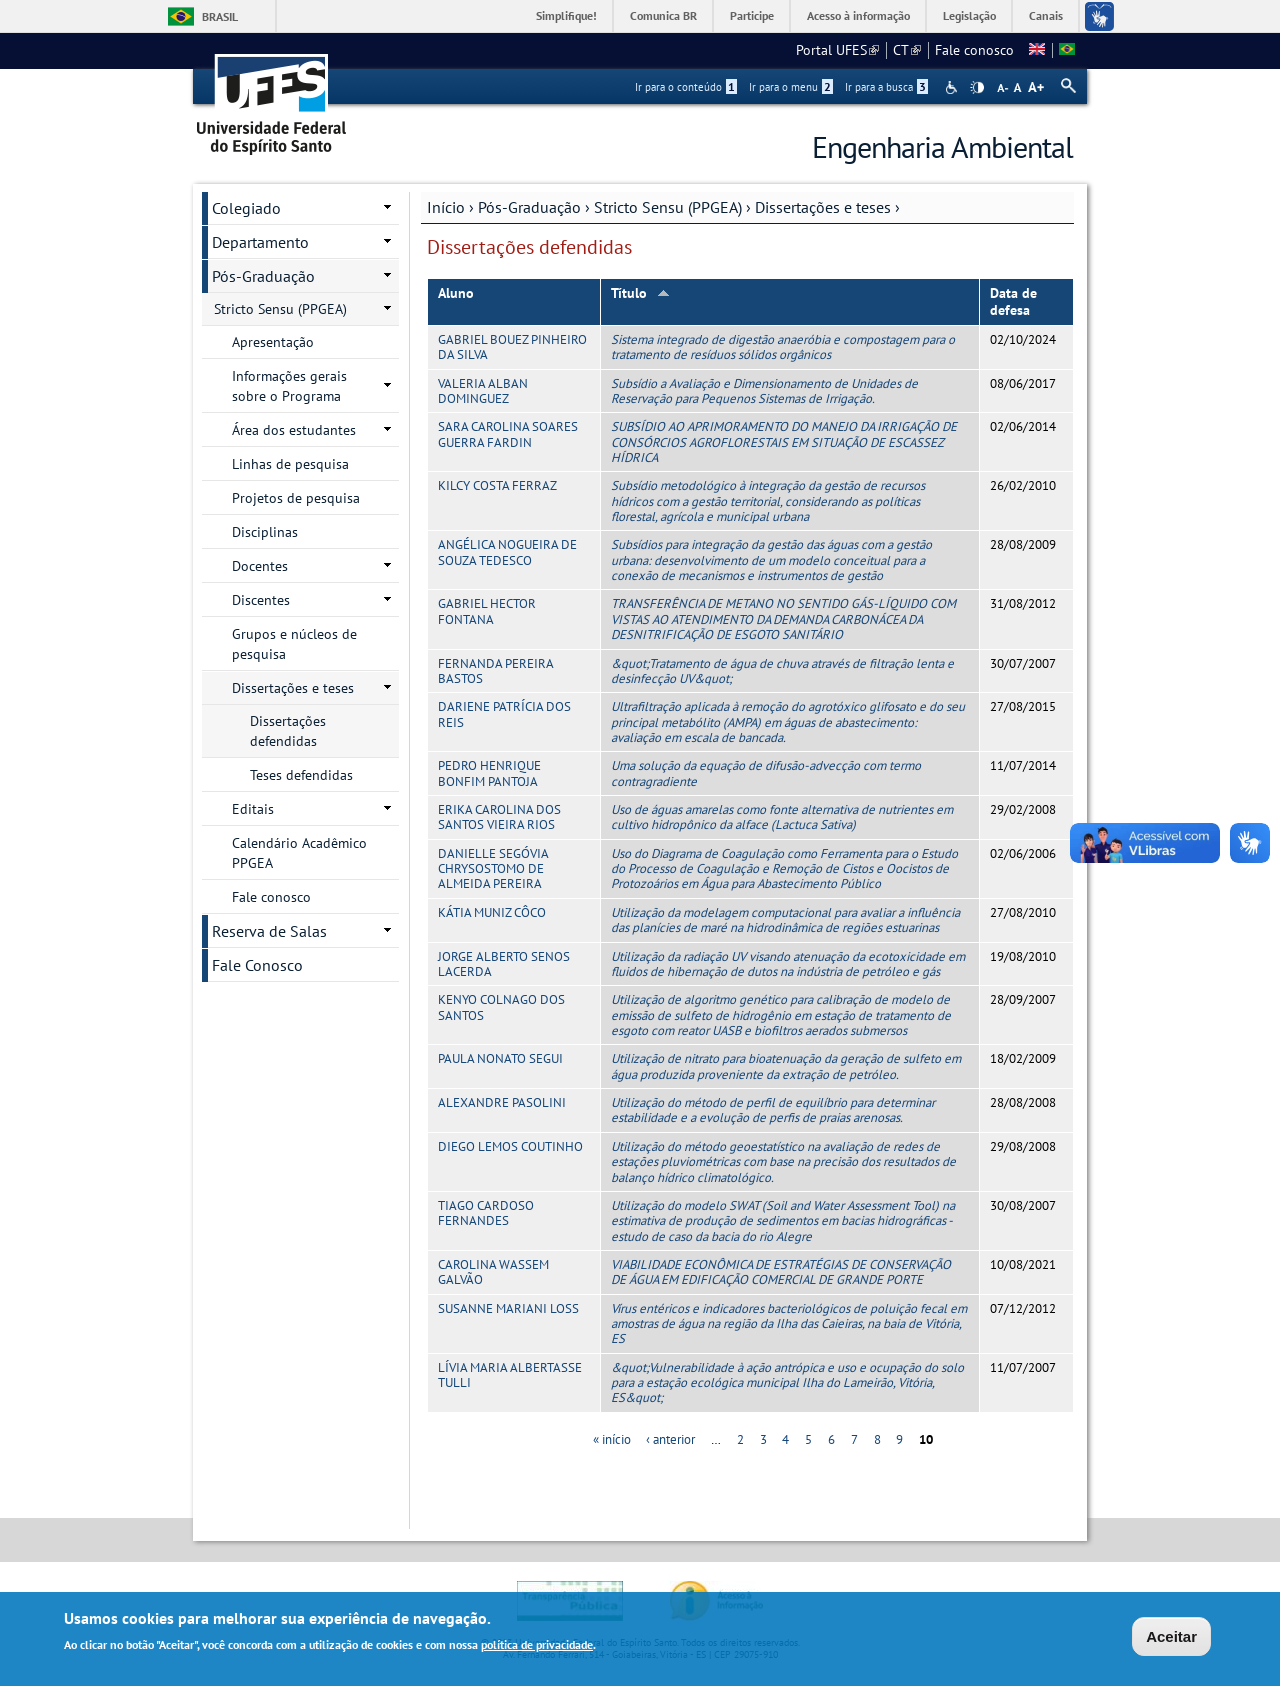 This screenshot has height=1686, width=1280. Describe the element at coordinates (1171, 1636) in the screenshot. I see `Aceitar` at that location.